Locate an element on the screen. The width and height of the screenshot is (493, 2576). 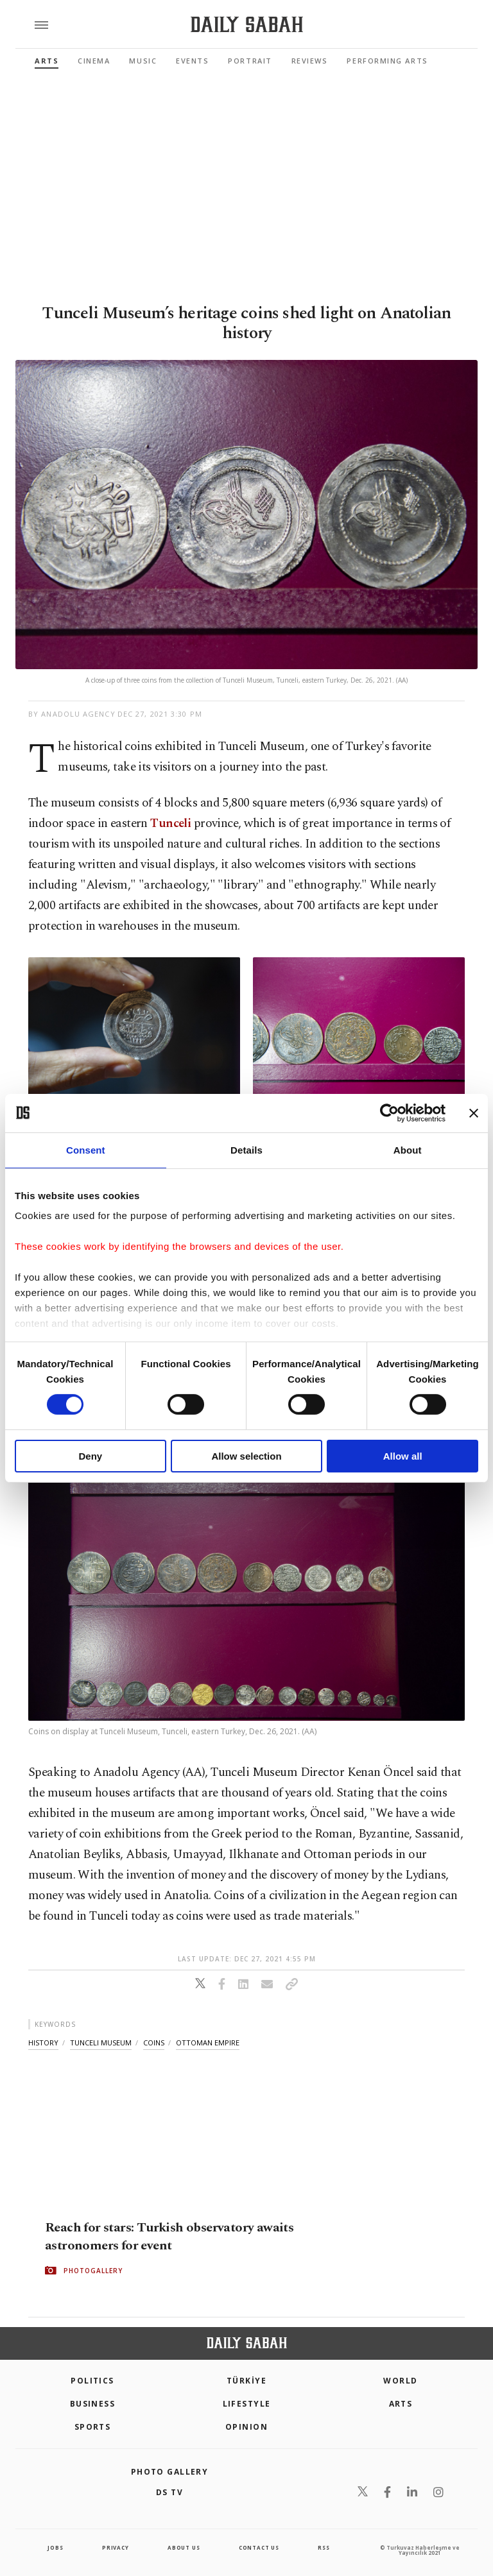
TÜRKİYE is located at coordinates (246, 2380).